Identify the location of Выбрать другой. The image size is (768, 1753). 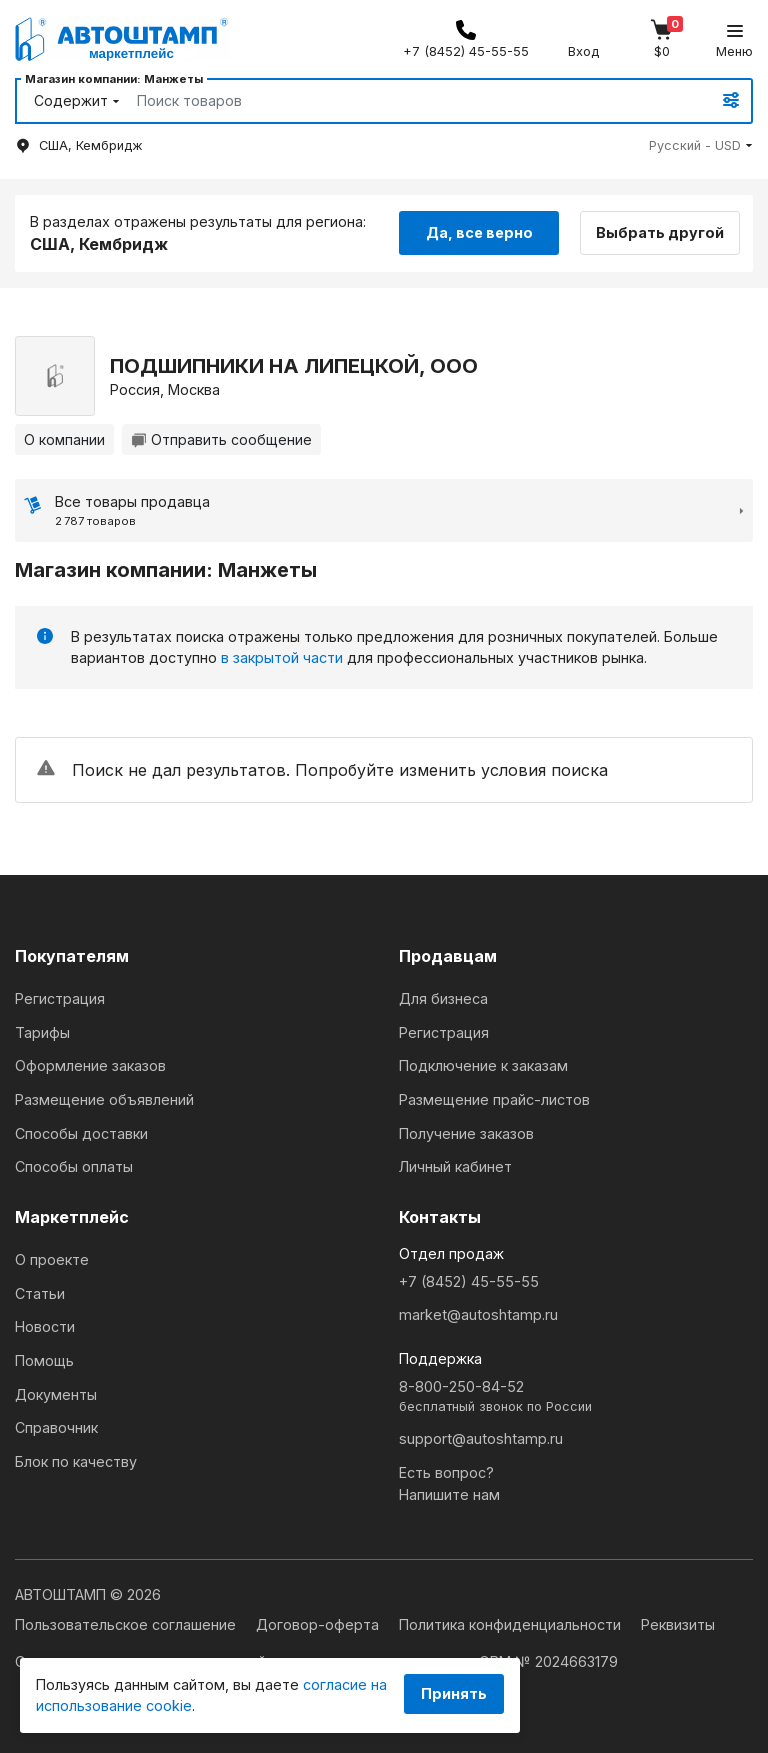
(660, 232).